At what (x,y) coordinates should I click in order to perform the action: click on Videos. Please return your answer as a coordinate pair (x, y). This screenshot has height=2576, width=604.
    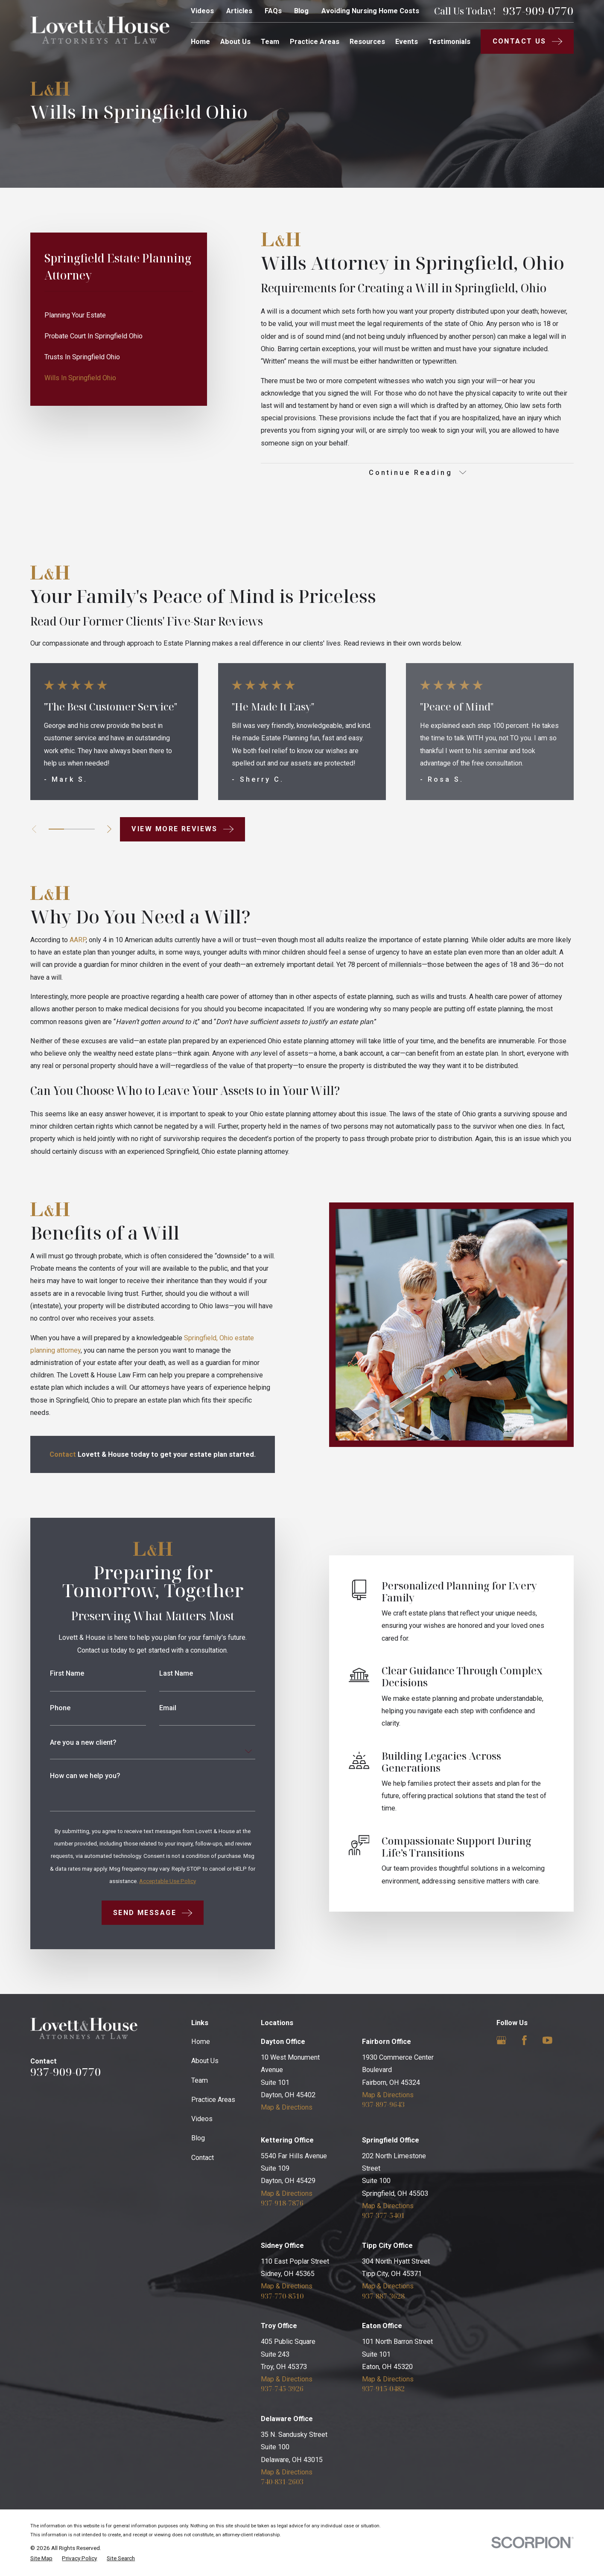
    Looking at the image, I should click on (202, 11).